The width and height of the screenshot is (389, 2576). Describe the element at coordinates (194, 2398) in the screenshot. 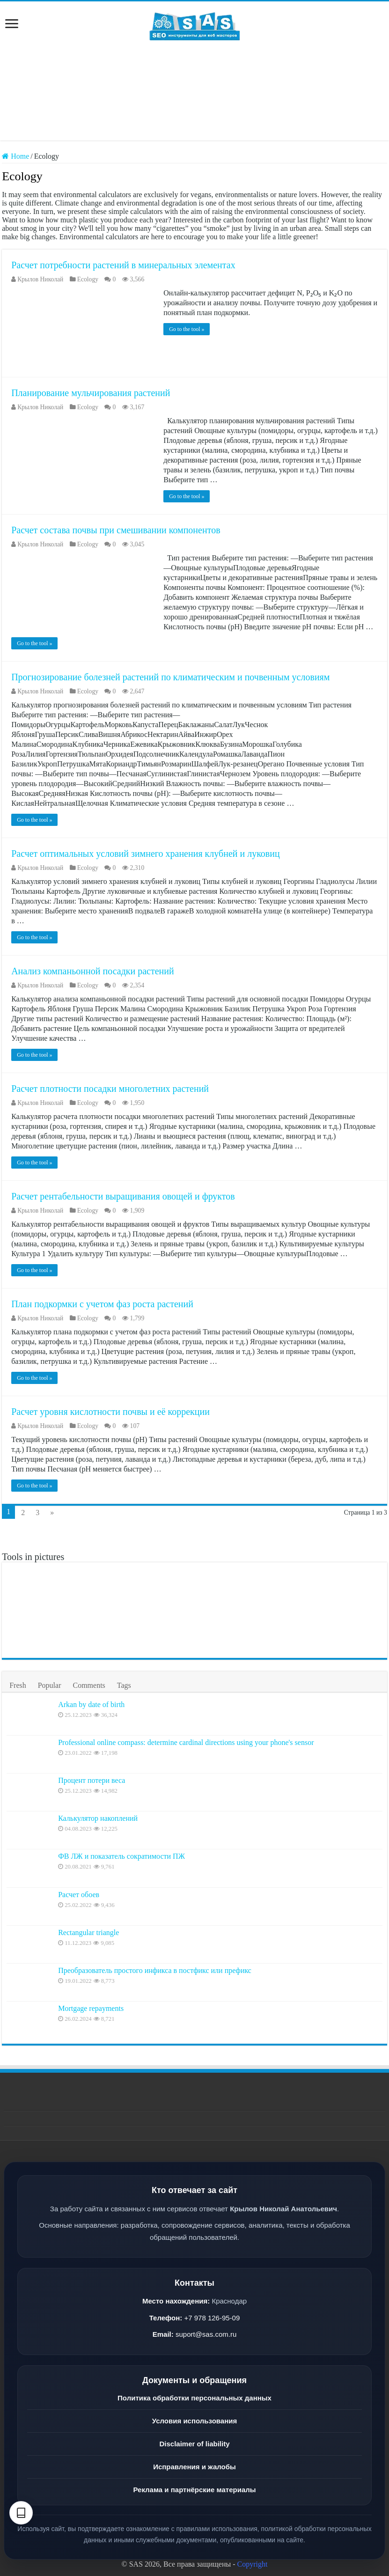

I see `Политика обработки персональных данных` at that location.